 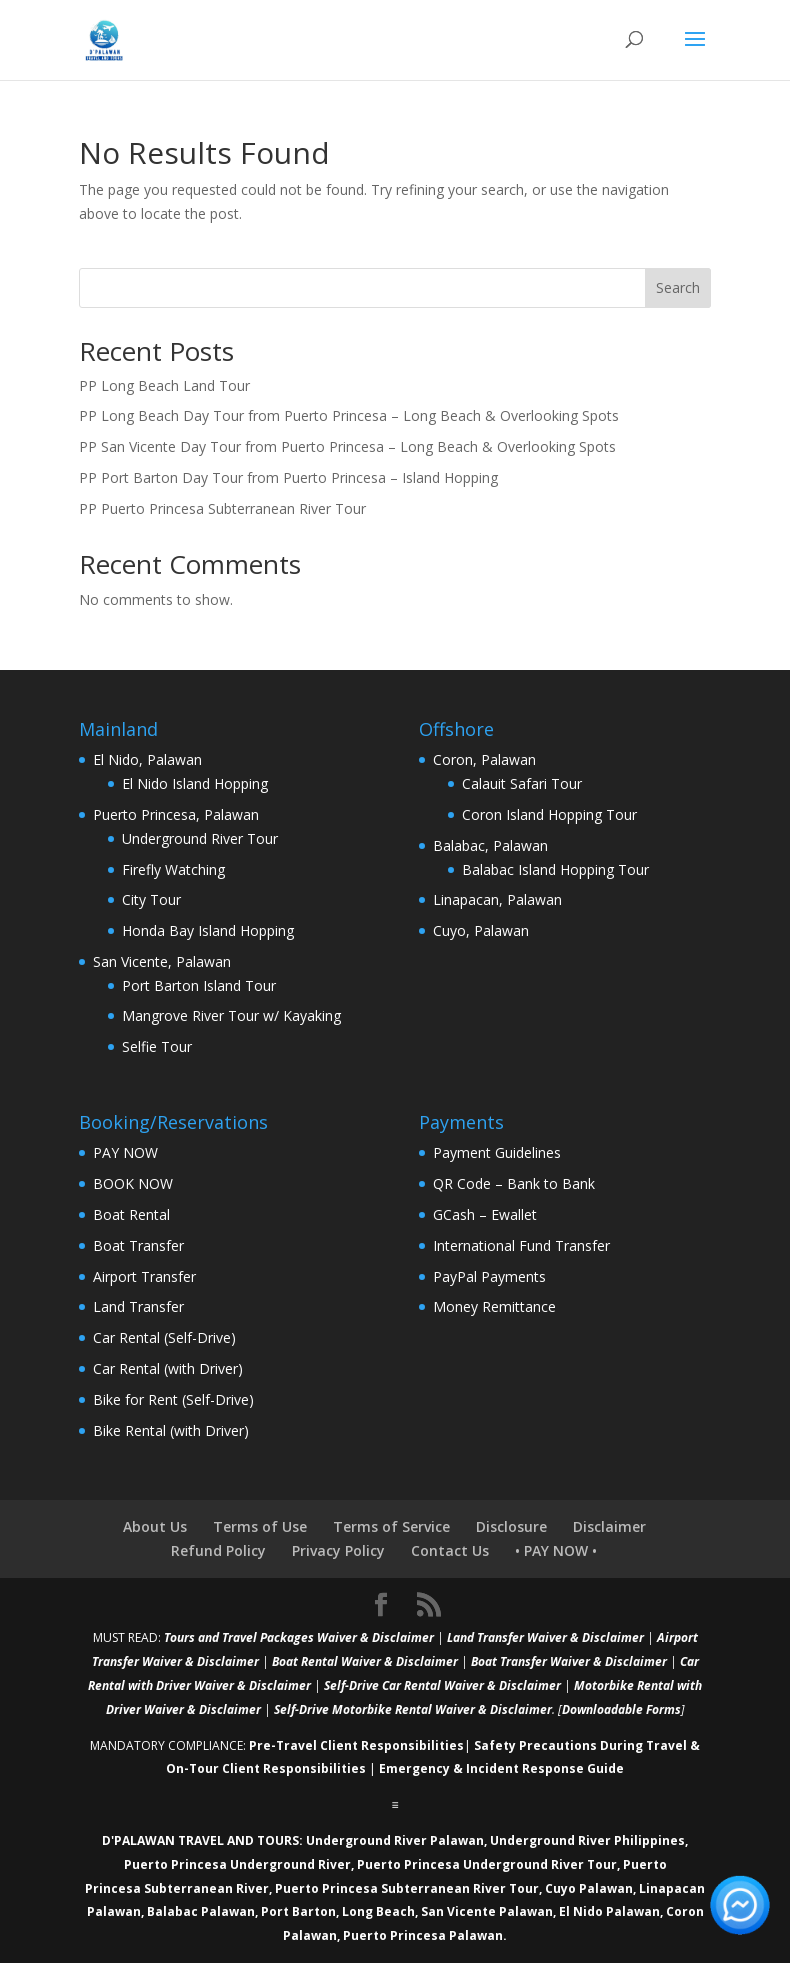 I want to click on Downloadable Forms, so click(x=621, y=1709).